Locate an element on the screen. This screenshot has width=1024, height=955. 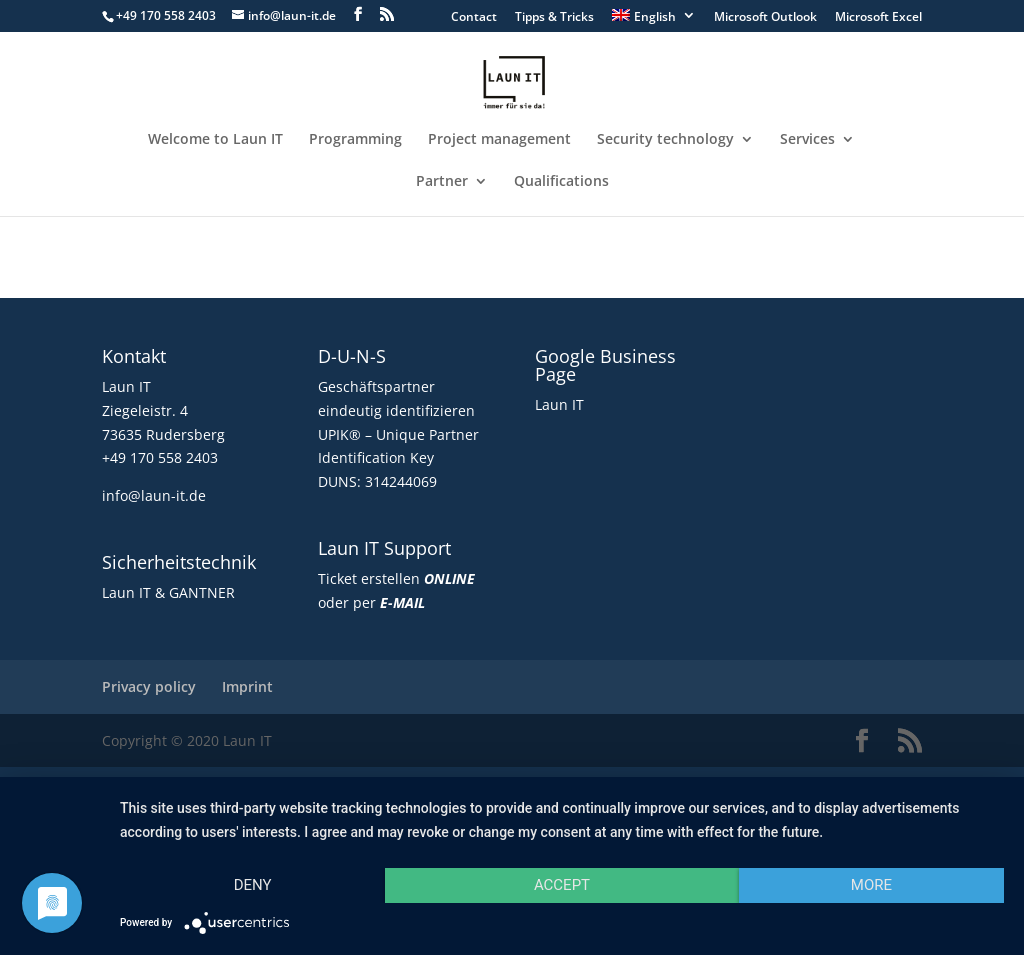
Services is located at coordinates (807, 140).